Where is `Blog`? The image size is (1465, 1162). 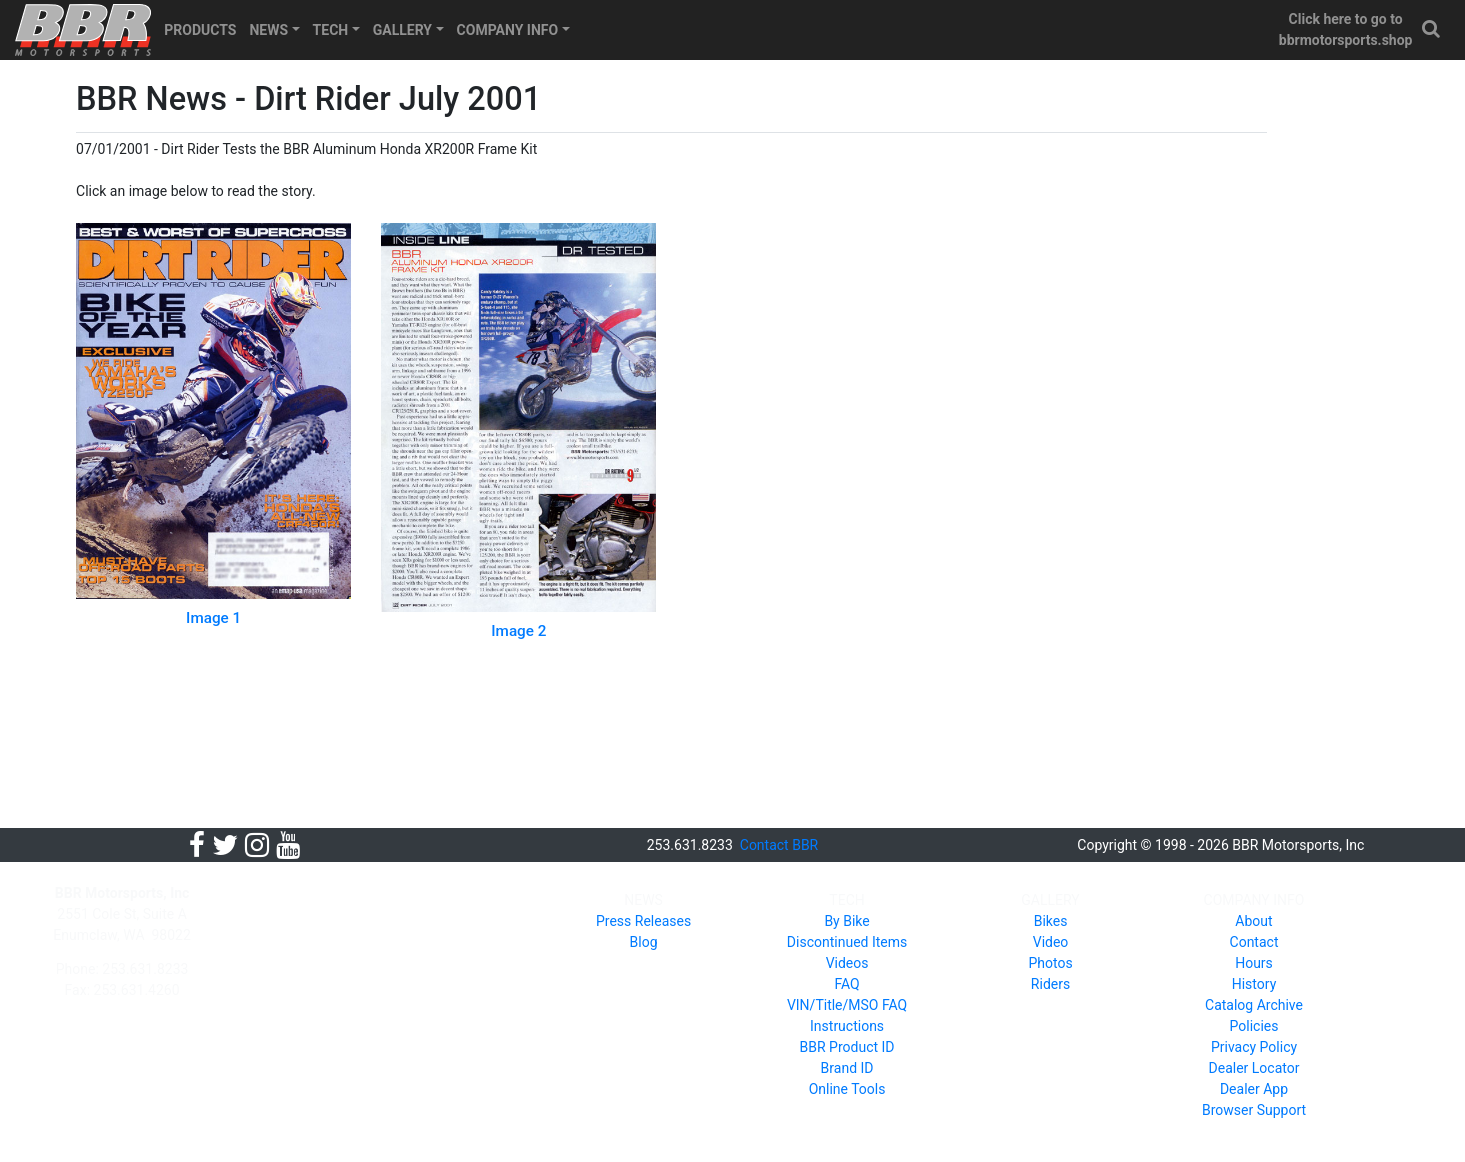
Blog is located at coordinates (644, 942).